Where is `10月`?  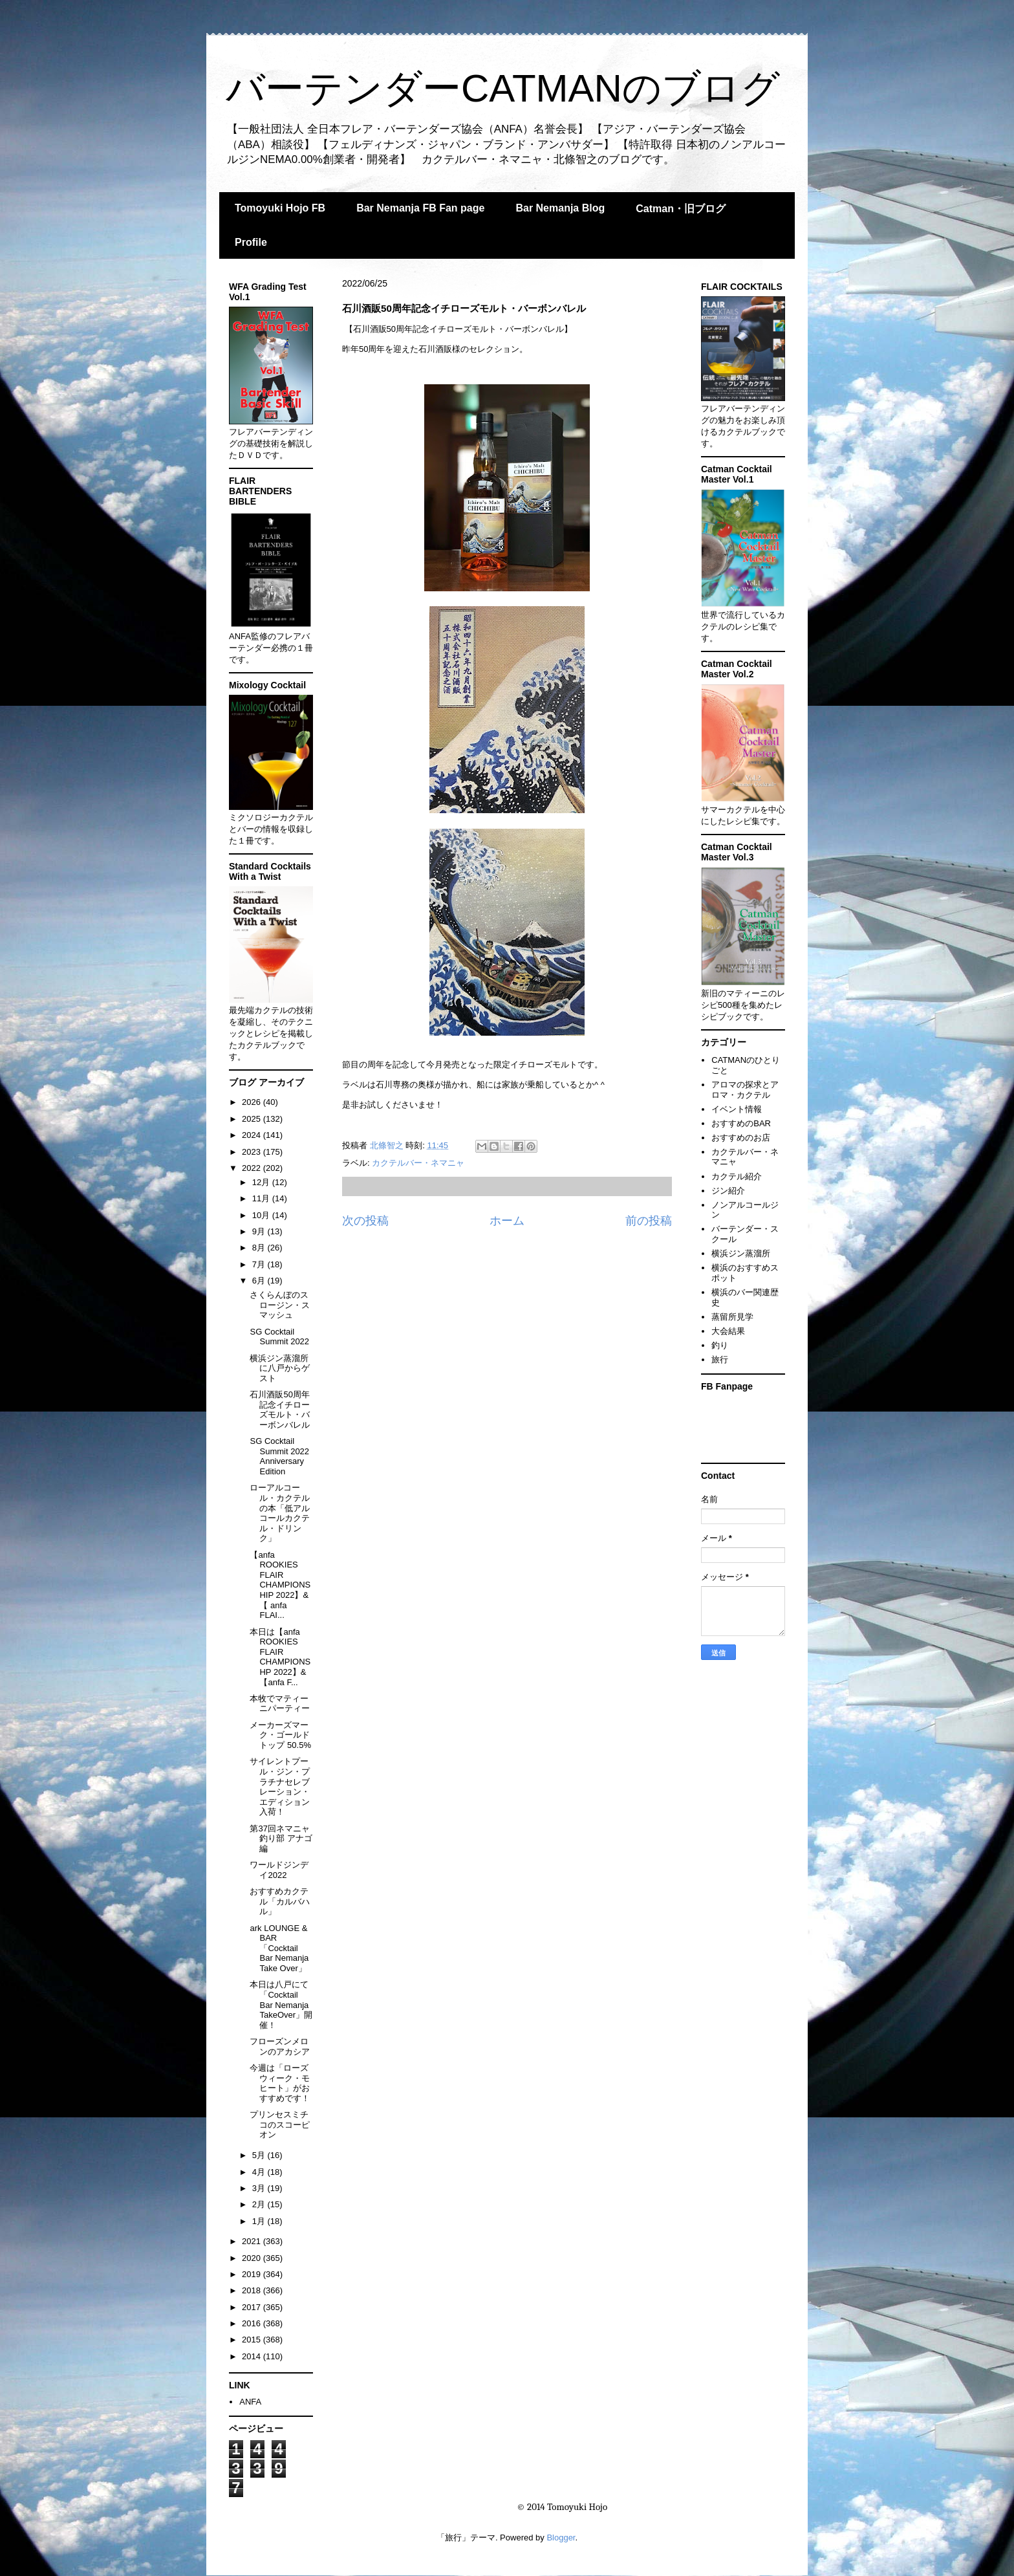 10月 is located at coordinates (262, 1215).